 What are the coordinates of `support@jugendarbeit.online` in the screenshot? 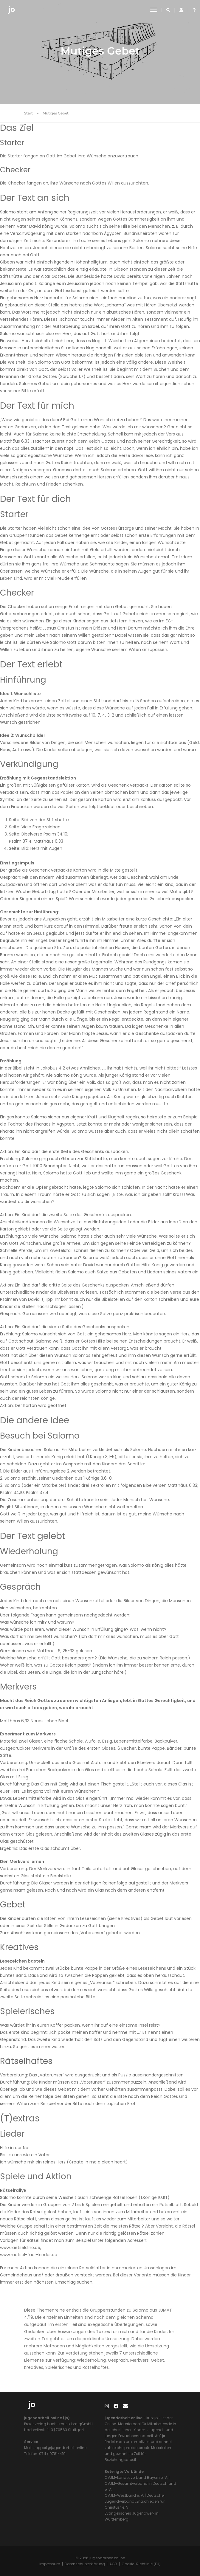 It's located at (59, 2447).